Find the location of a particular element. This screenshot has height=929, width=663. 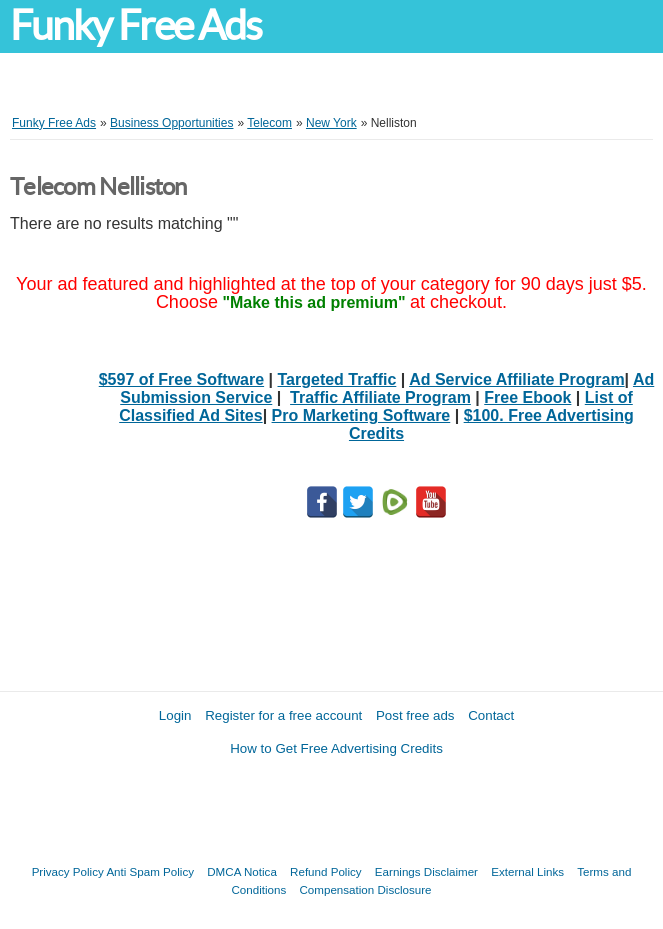

Funky Free Ads is located at coordinates (135, 25).